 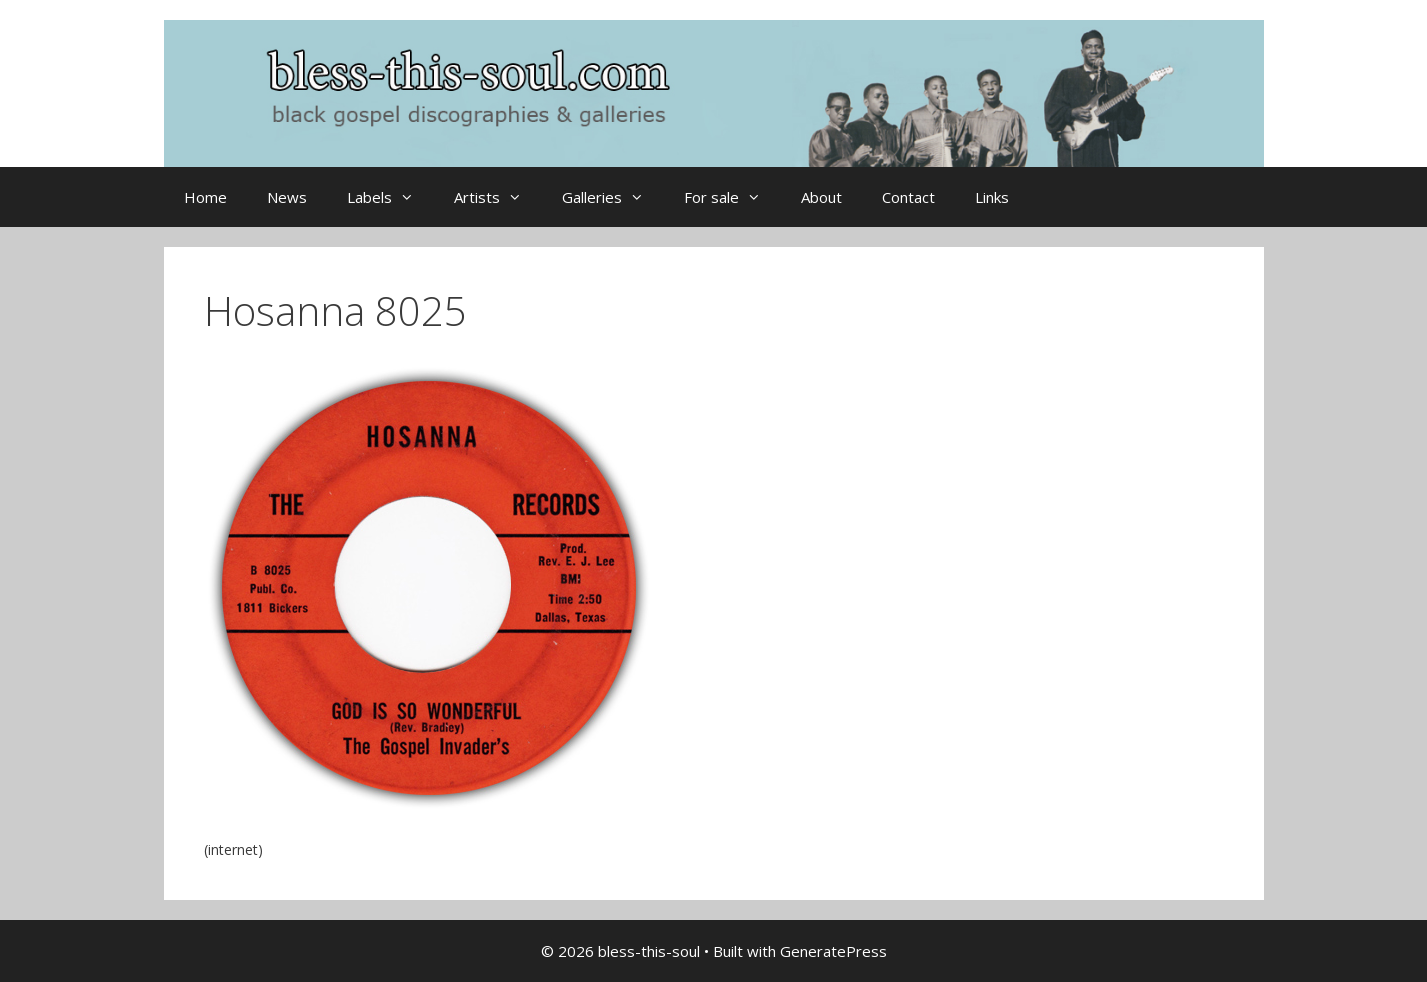 I want to click on For sale, so click(x=732, y=197).